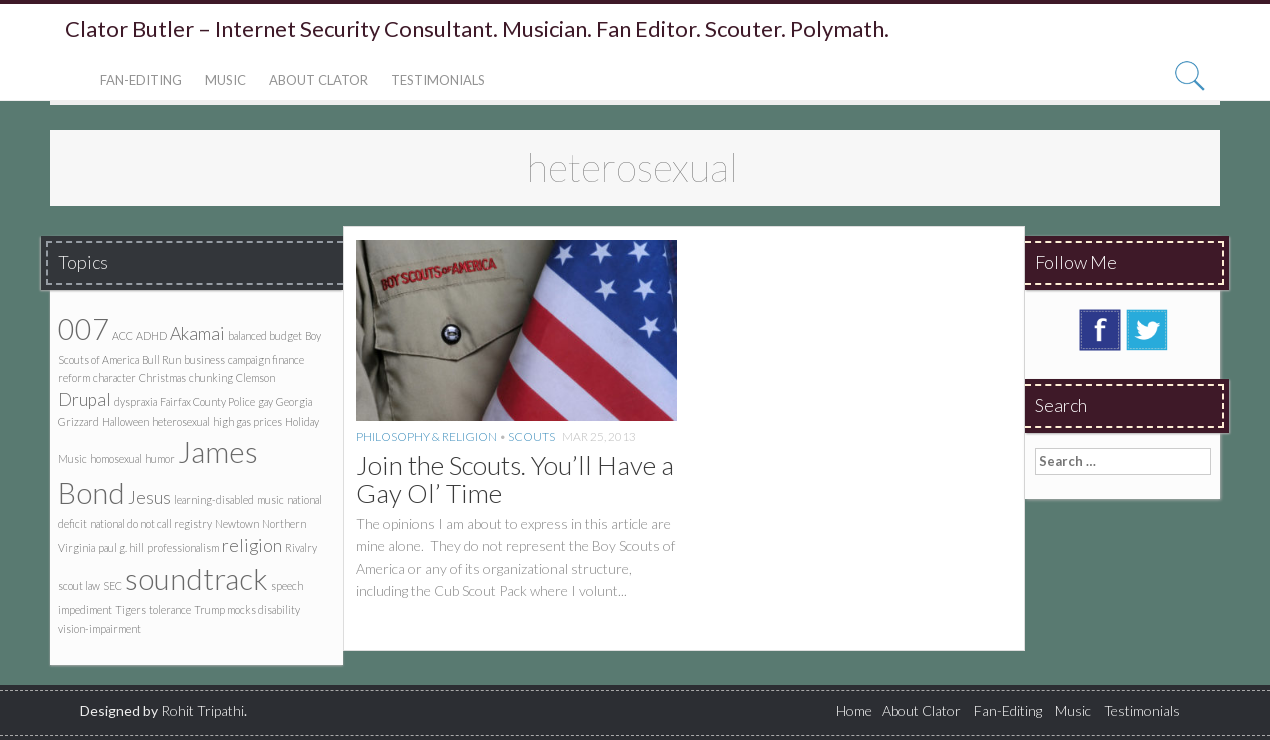  I want to click on national do not call registry [national do not call registry (1 item)], so click(151, 523).